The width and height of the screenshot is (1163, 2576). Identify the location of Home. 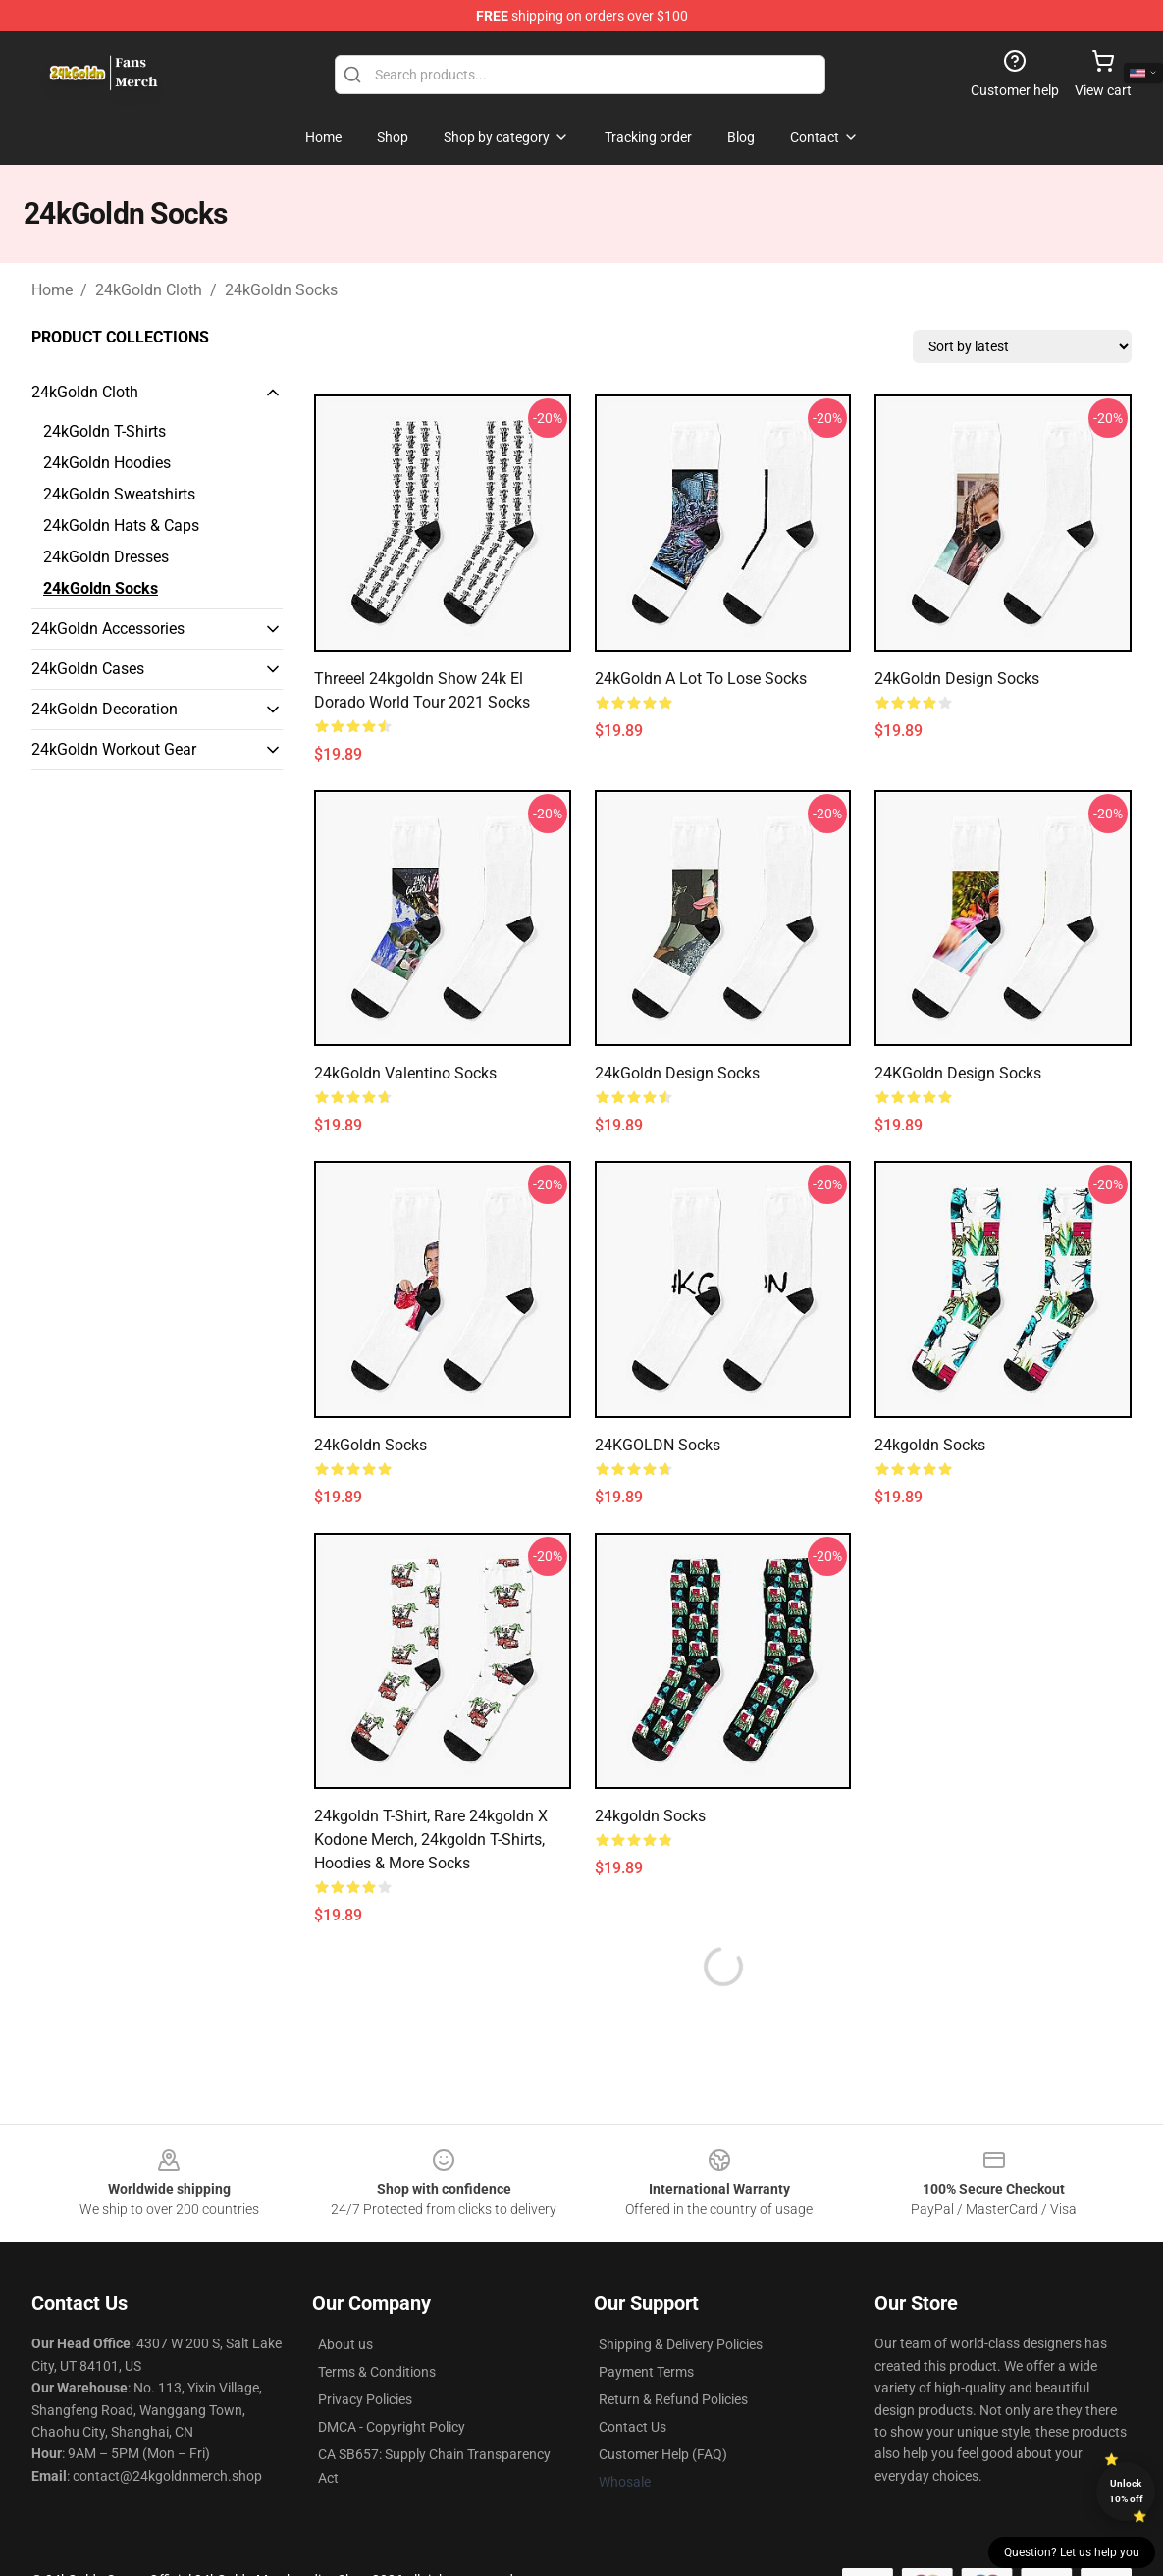
(52, 290).